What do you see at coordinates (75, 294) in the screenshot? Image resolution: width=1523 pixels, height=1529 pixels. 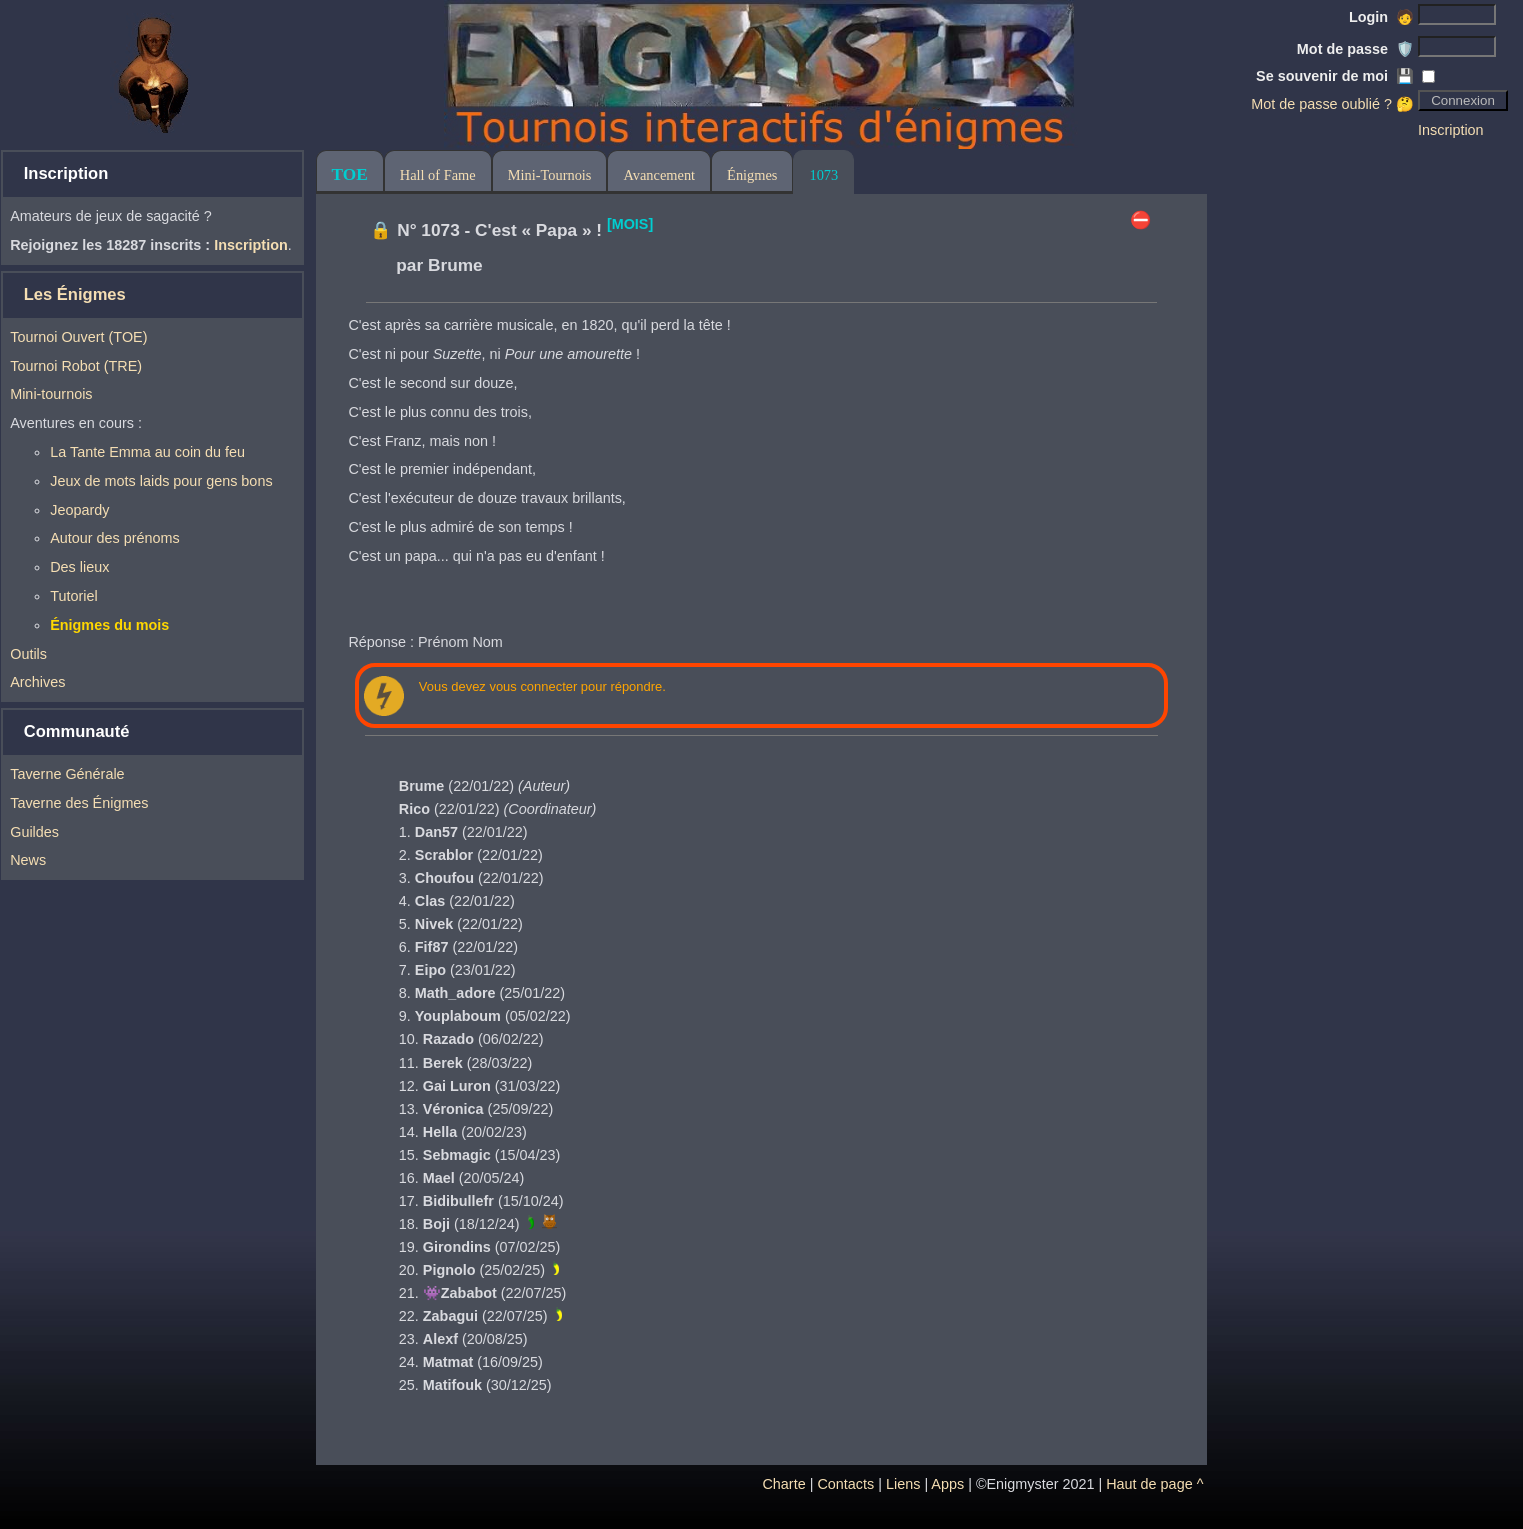 I see `Les Énigmes` at bounding box center [75, 294].